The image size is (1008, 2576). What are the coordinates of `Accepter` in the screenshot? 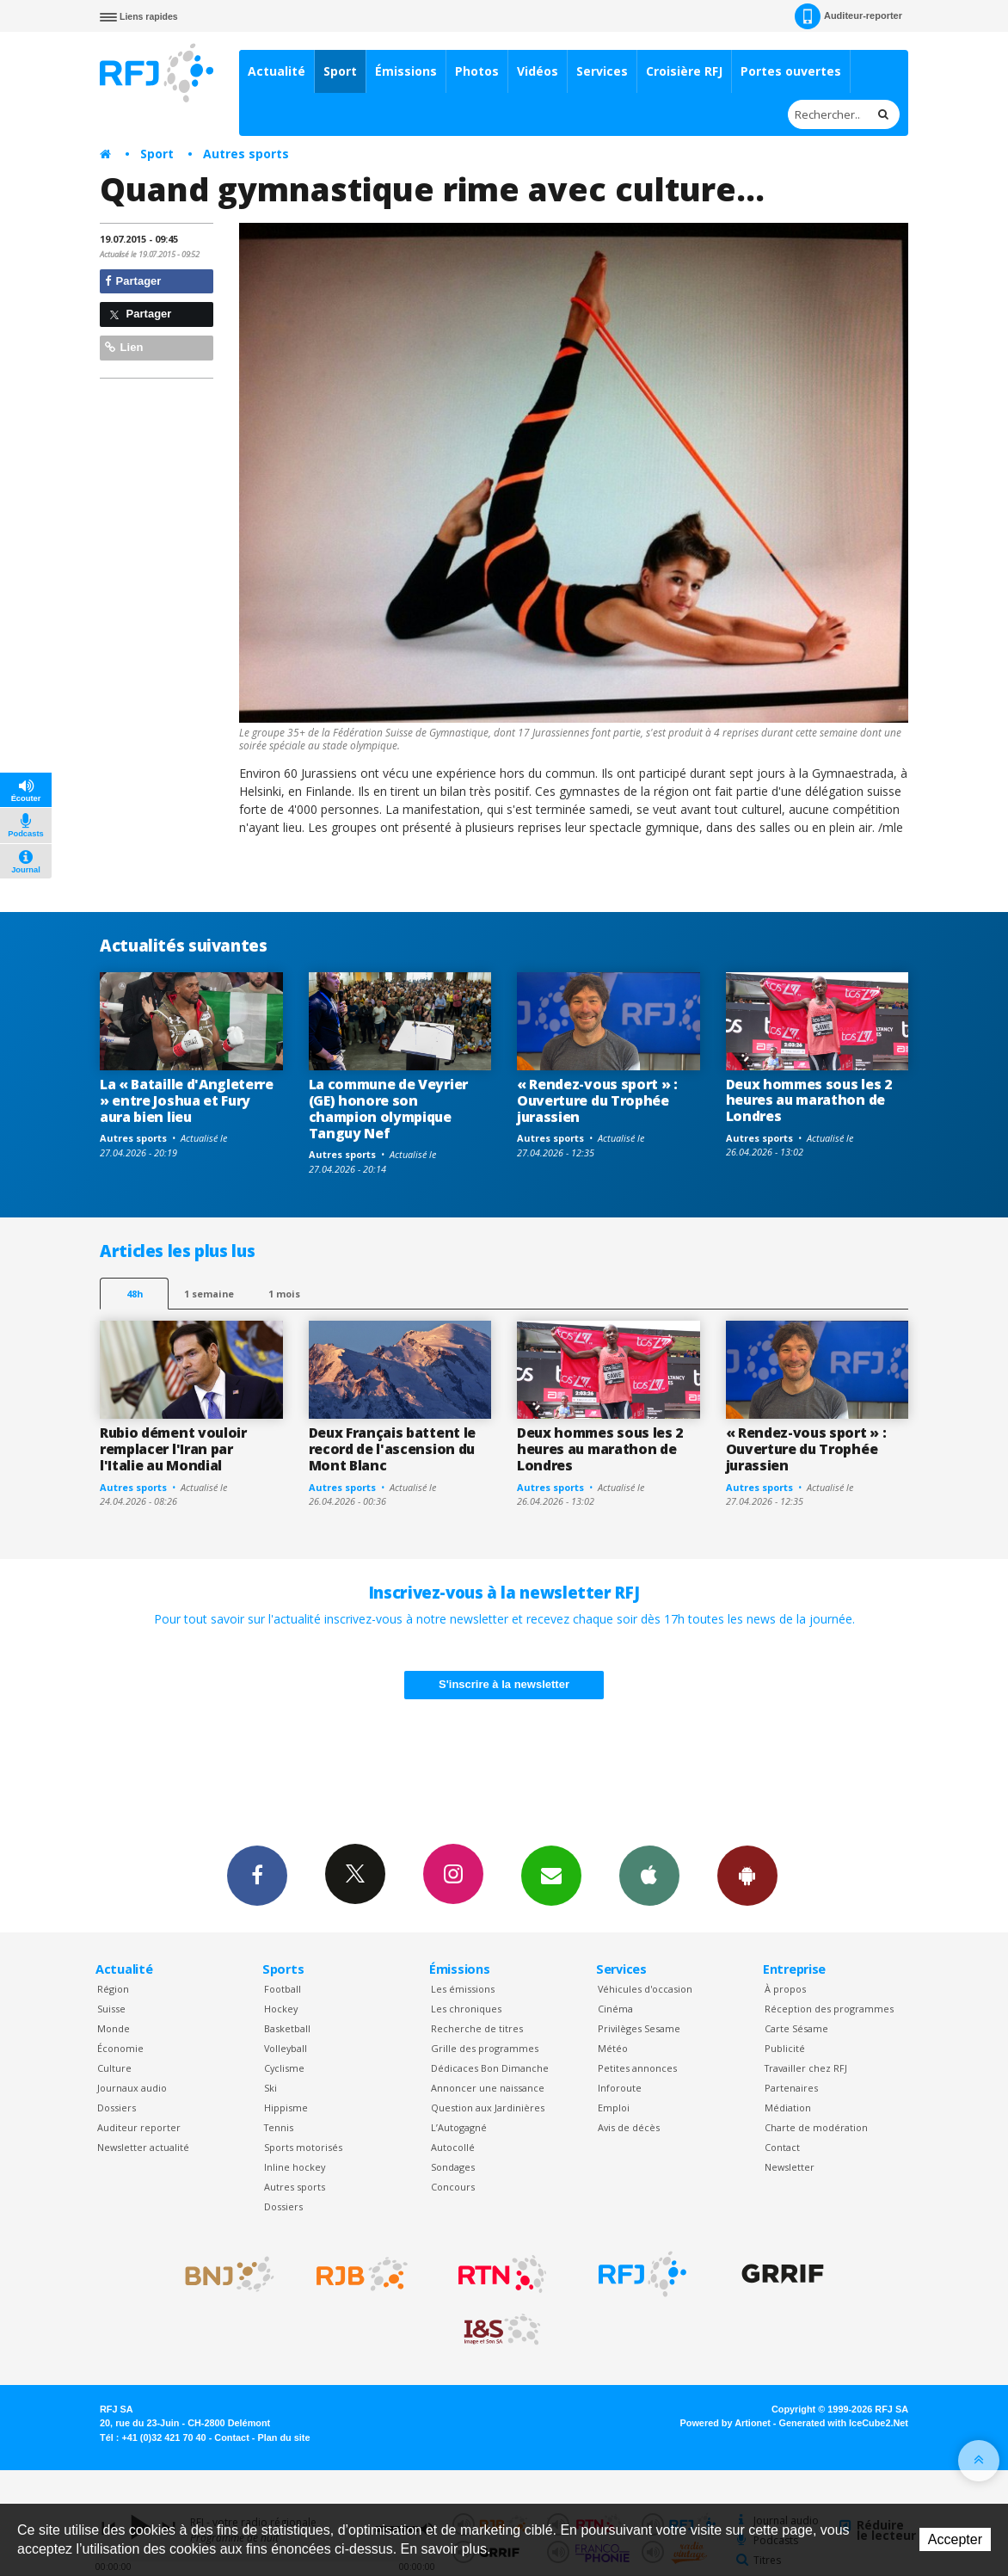 It's located at (955, 2539).